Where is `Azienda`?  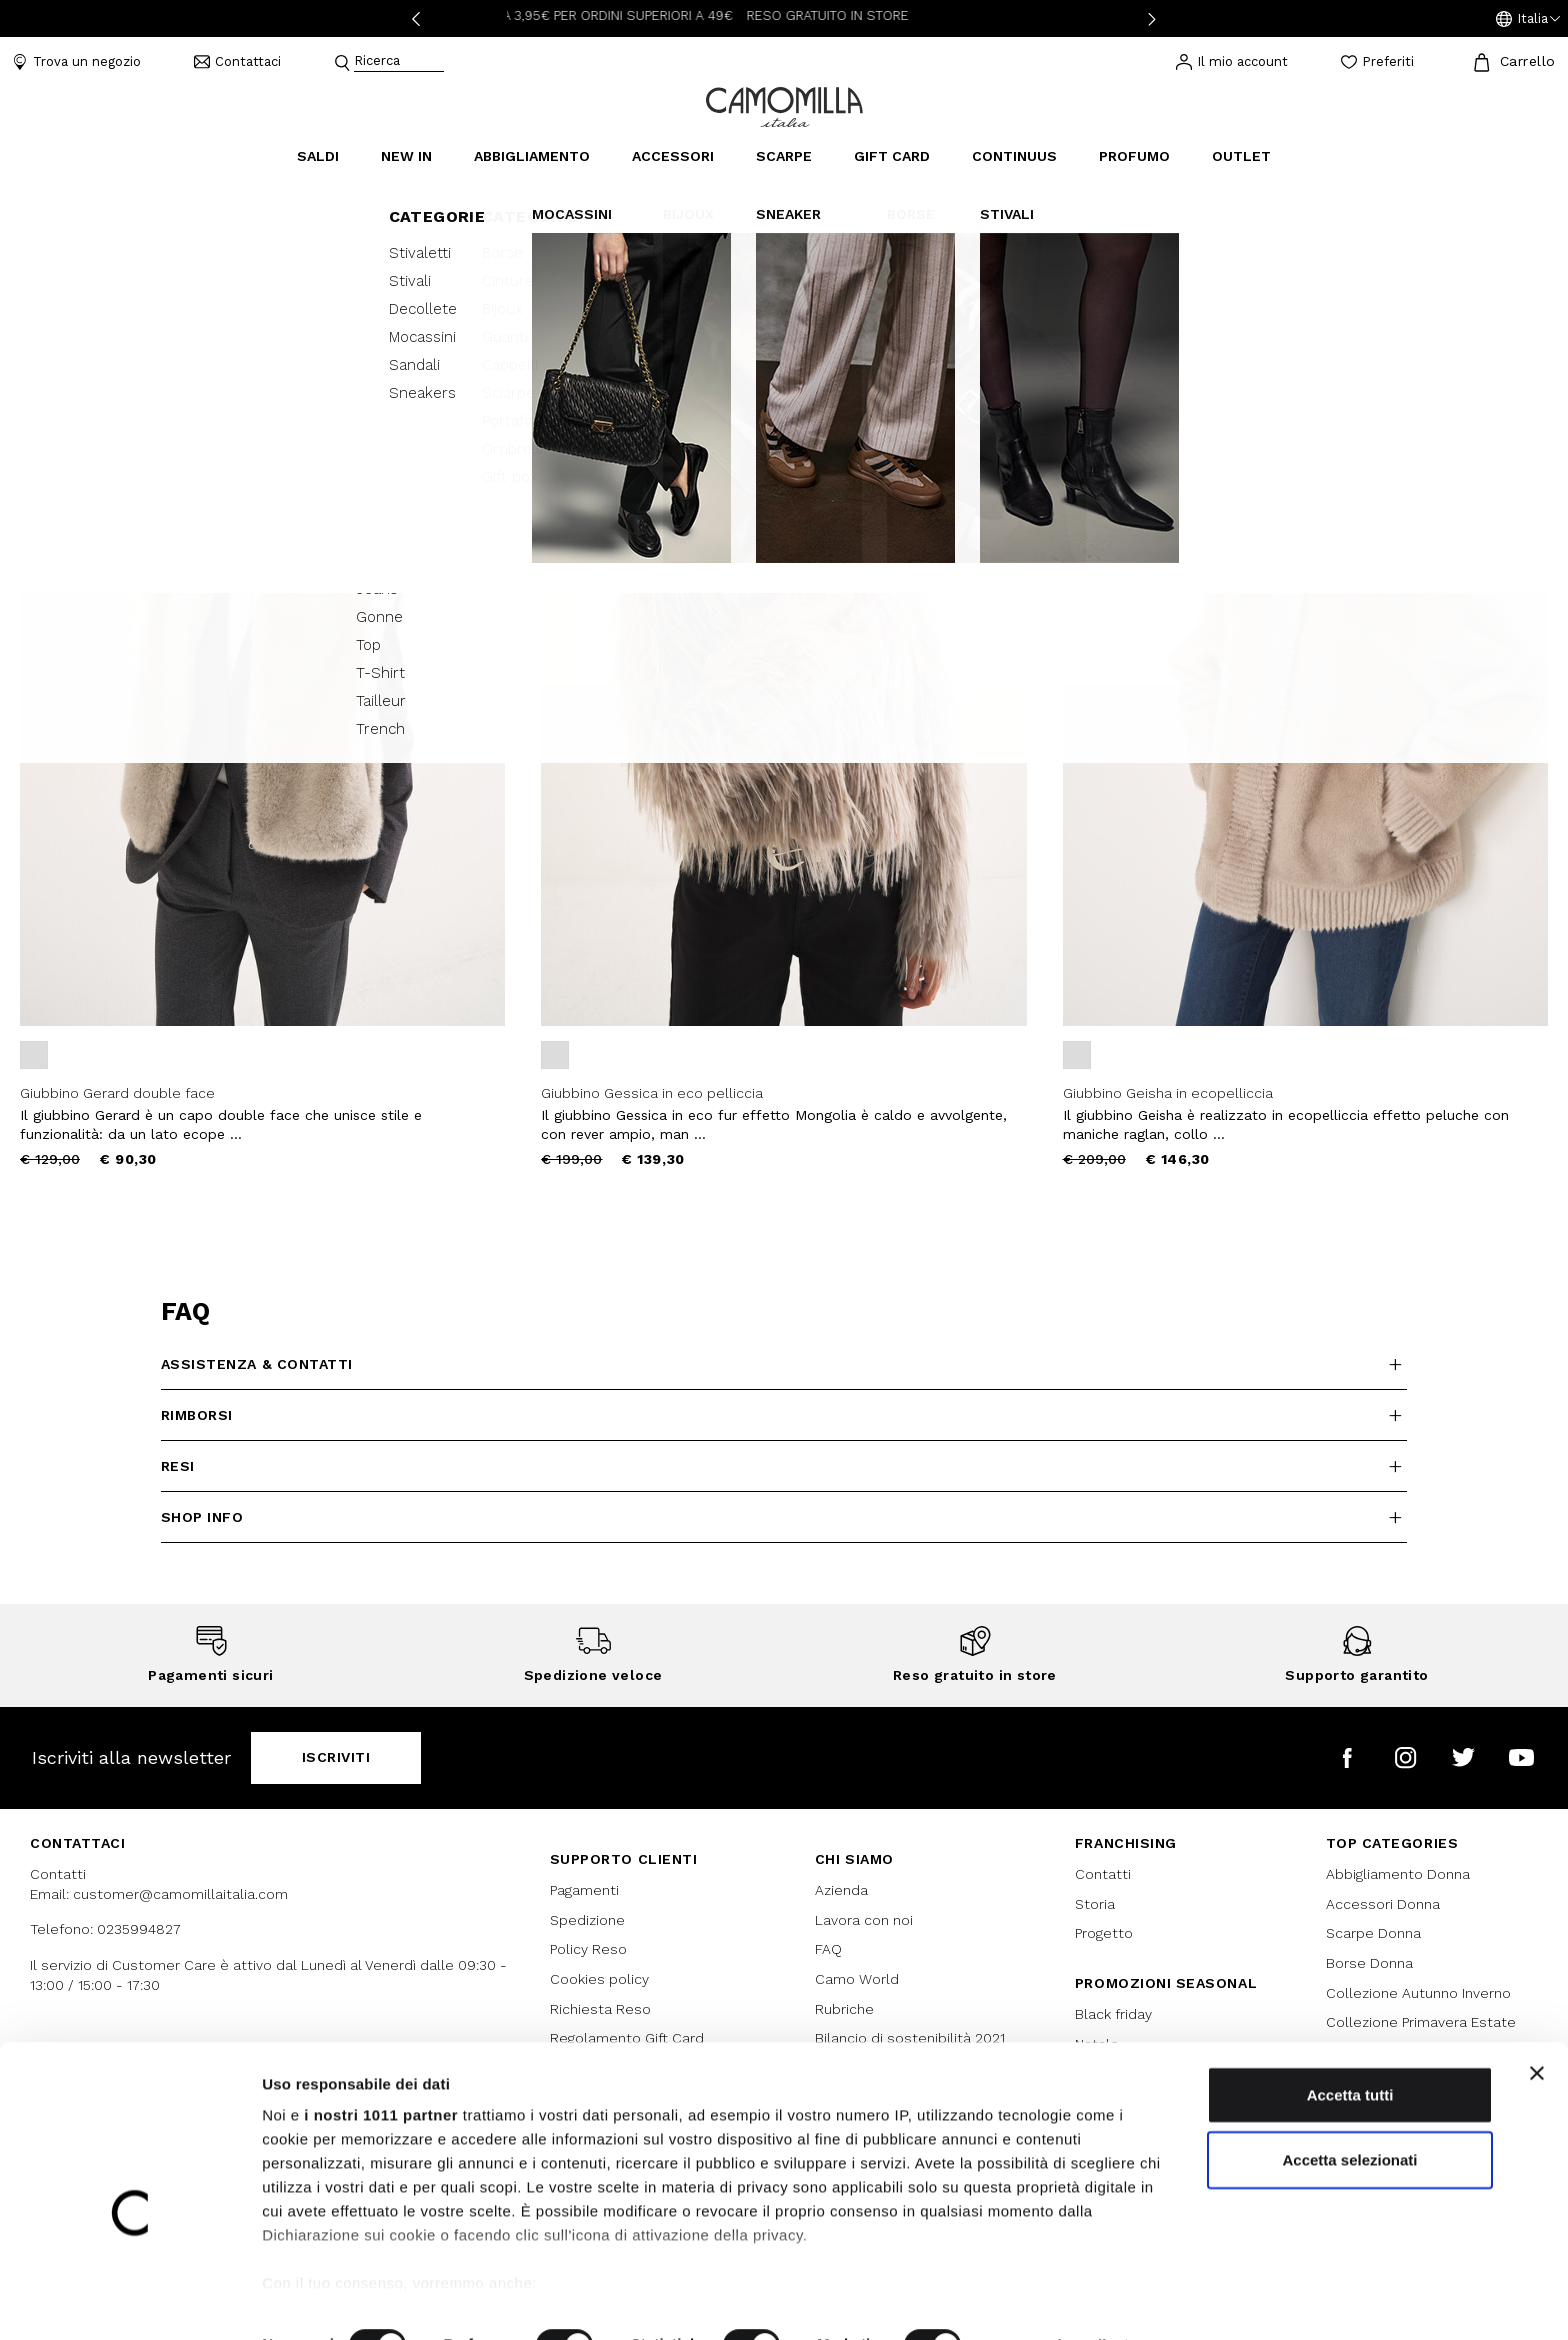 Azienda is located at coordinates (841, 1890).